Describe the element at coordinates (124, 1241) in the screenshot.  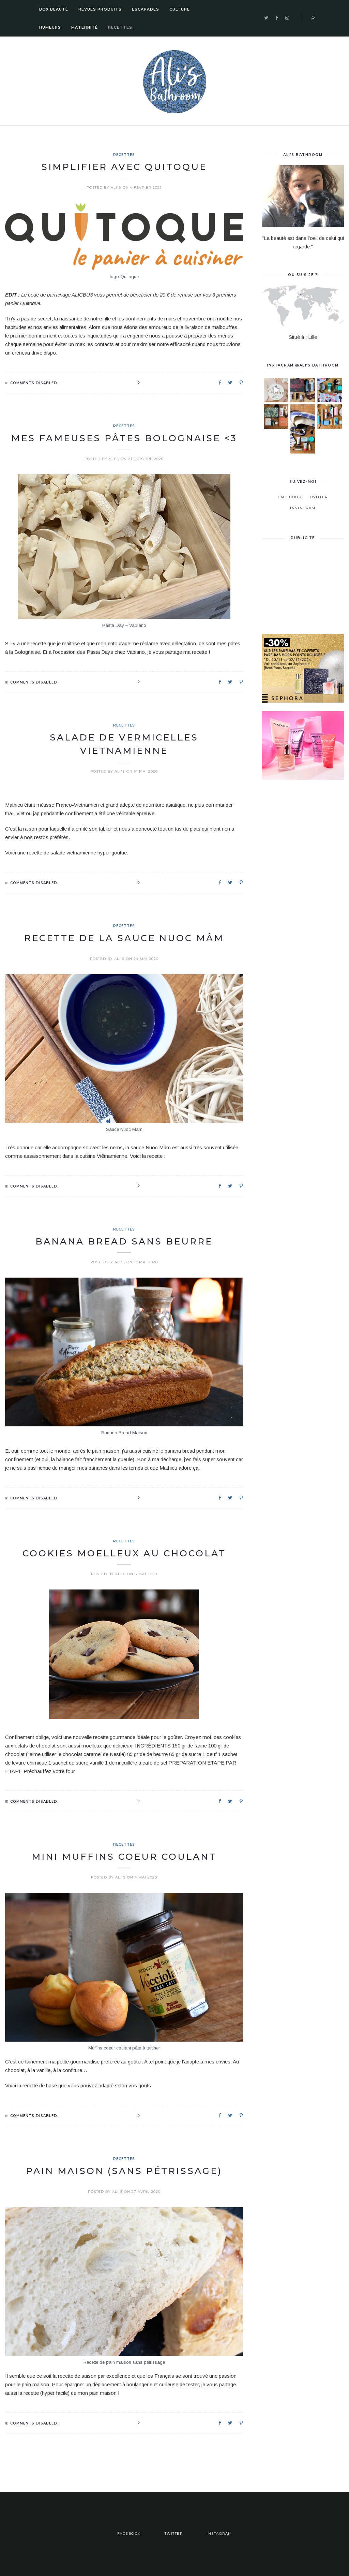
I see `Banana Bread sans beurre` at that location.